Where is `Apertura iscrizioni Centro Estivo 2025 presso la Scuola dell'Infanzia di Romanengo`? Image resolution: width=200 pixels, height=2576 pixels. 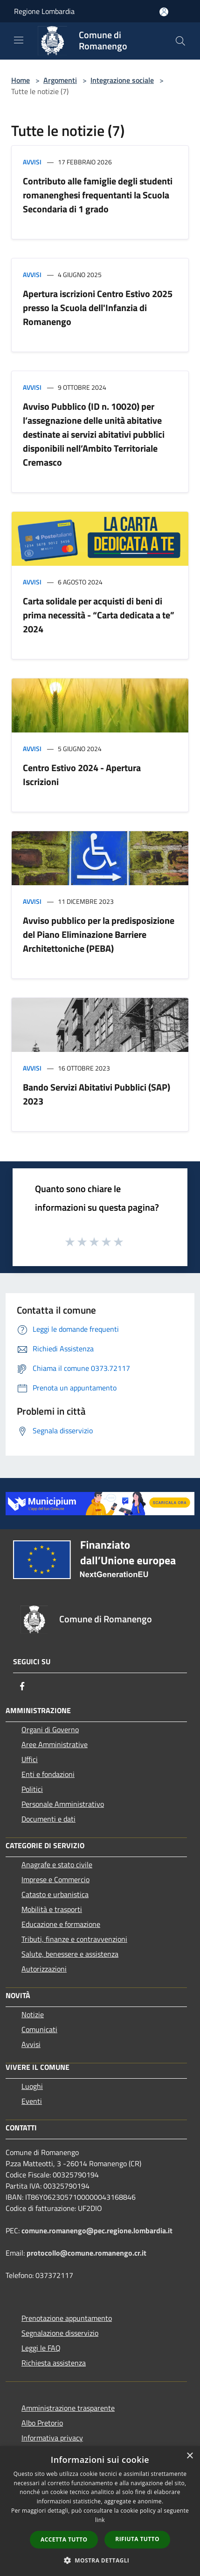 Apertura iscrizioni Centro Estivo 2025 presso la Scuola dell'Infanzia di Romanengo is located at coordinates (97, 307).